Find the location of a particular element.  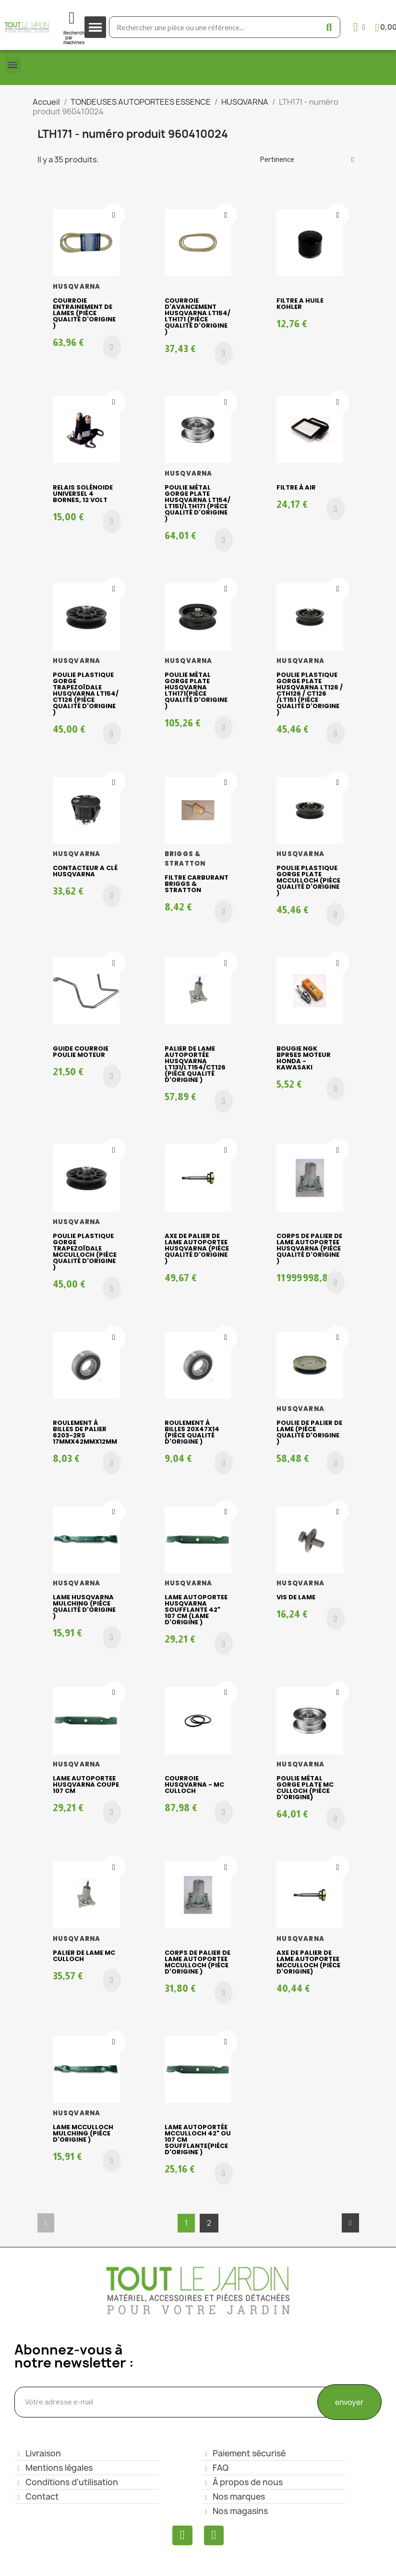

Lame AUTOPORTEE husqvarna coupe 107 cm is located at coordinates (86, 1784).